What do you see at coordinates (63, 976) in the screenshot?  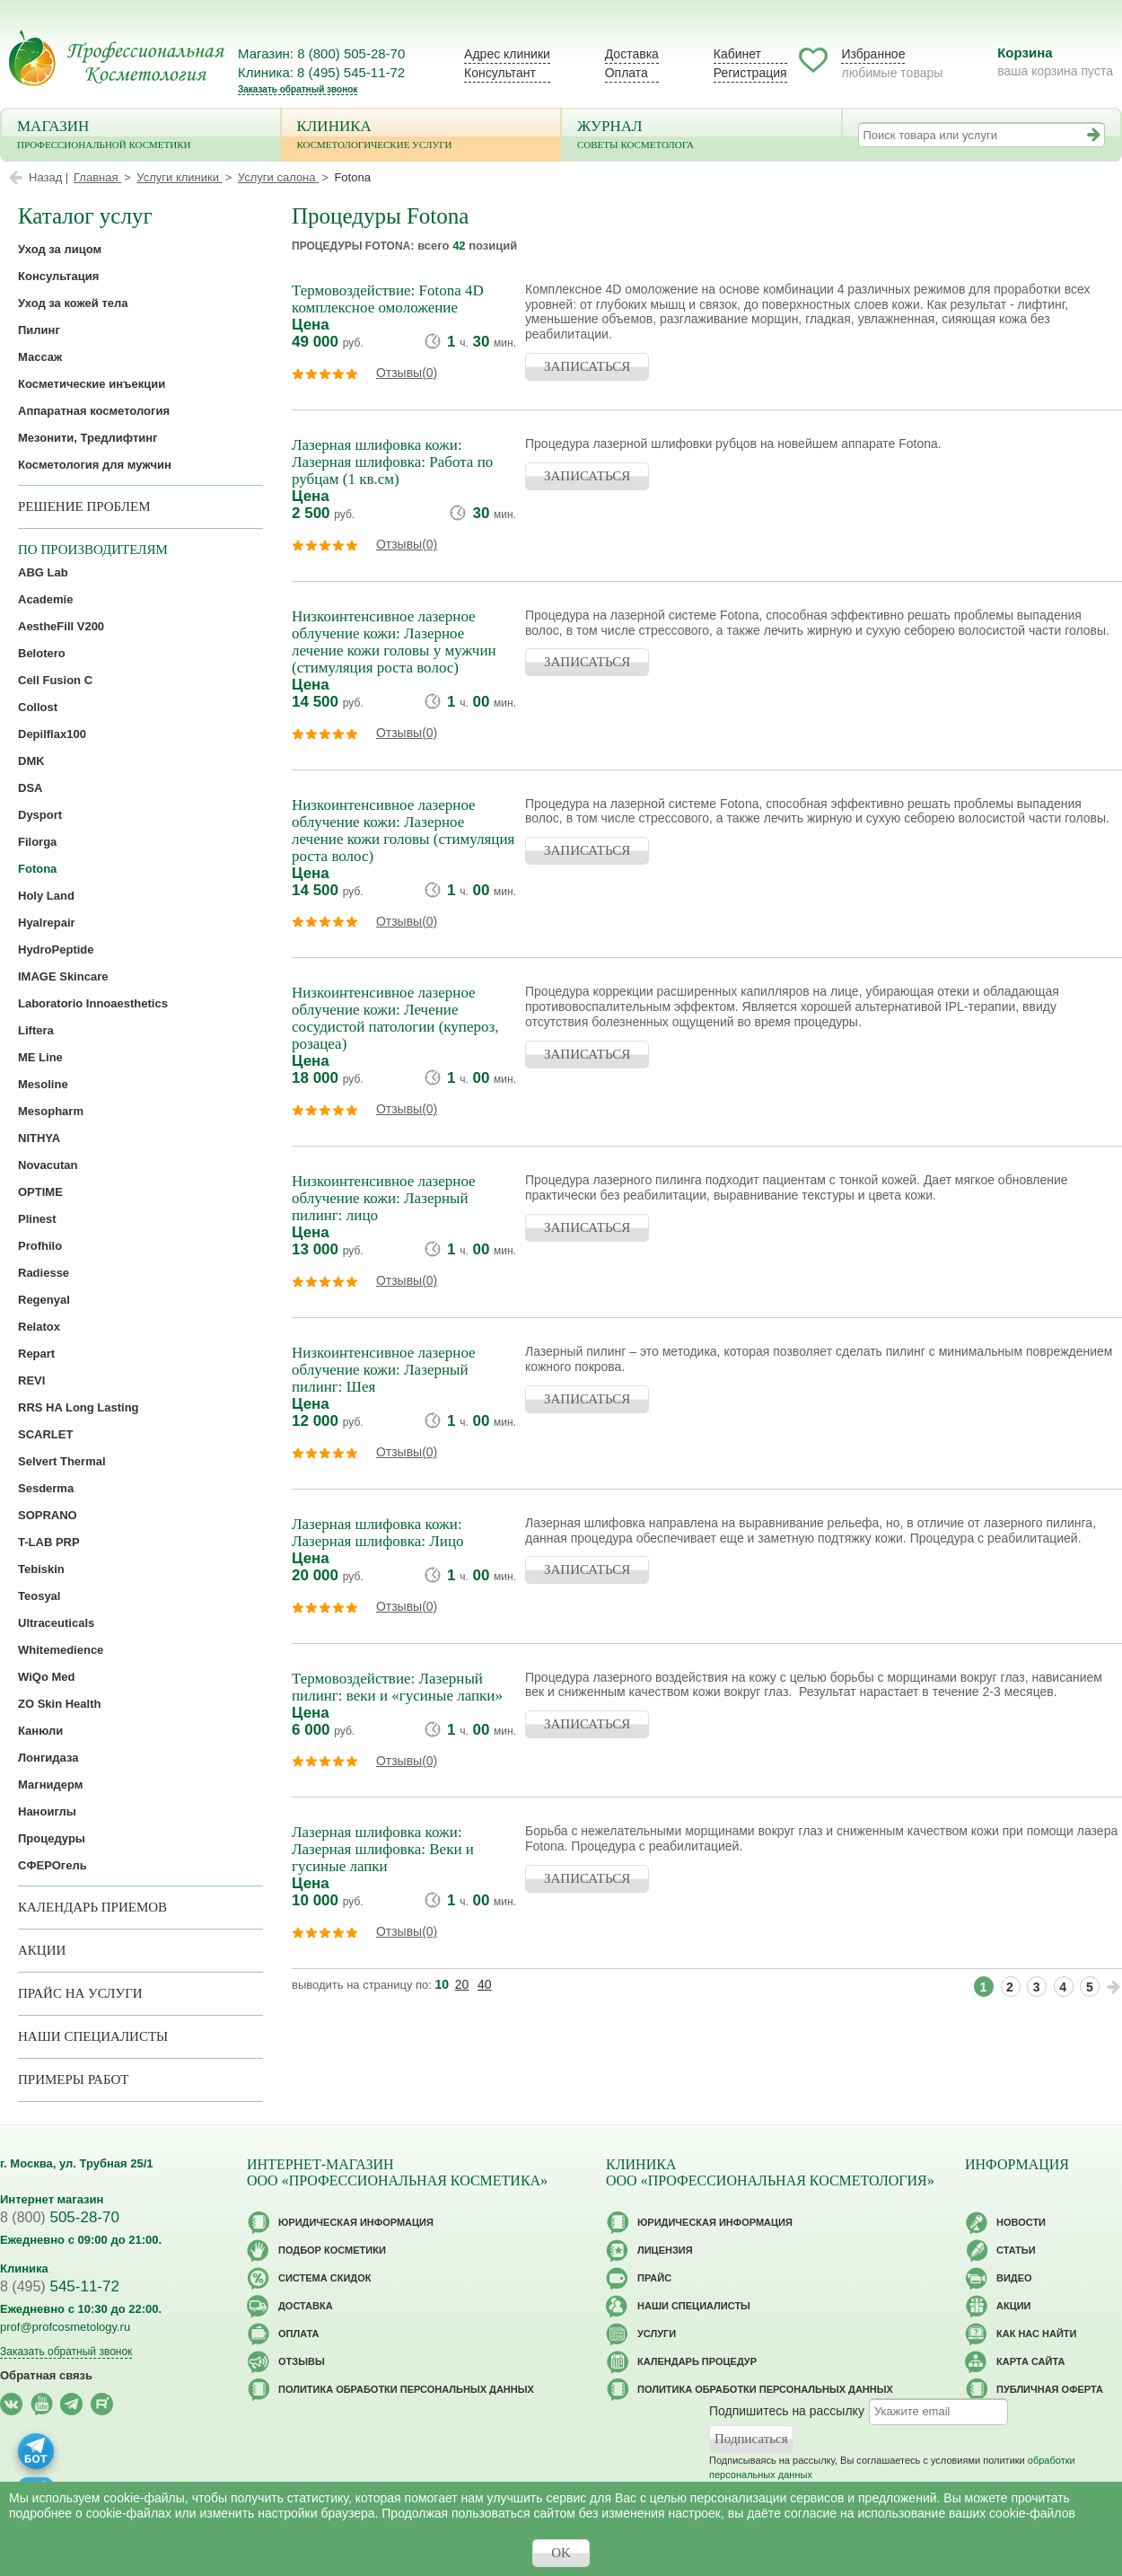 I see `IMAGE Skincare` at bounding box center [63, 976].